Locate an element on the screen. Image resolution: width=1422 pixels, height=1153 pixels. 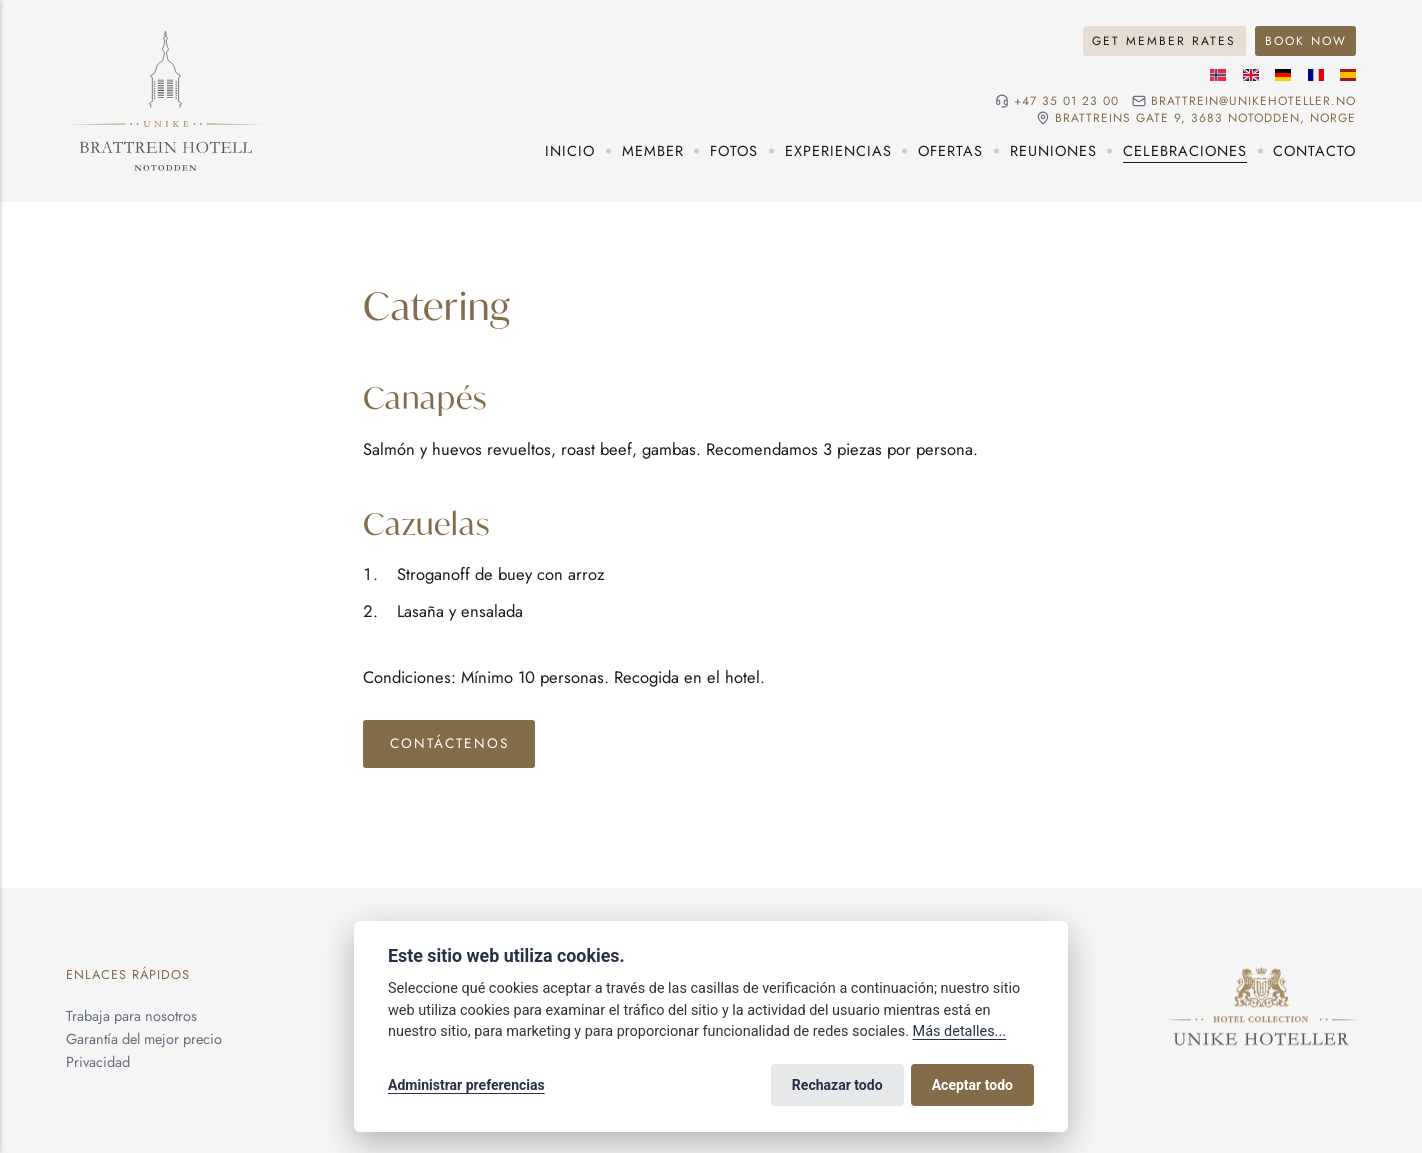
Book Now is located at coordinates (1306, 40).